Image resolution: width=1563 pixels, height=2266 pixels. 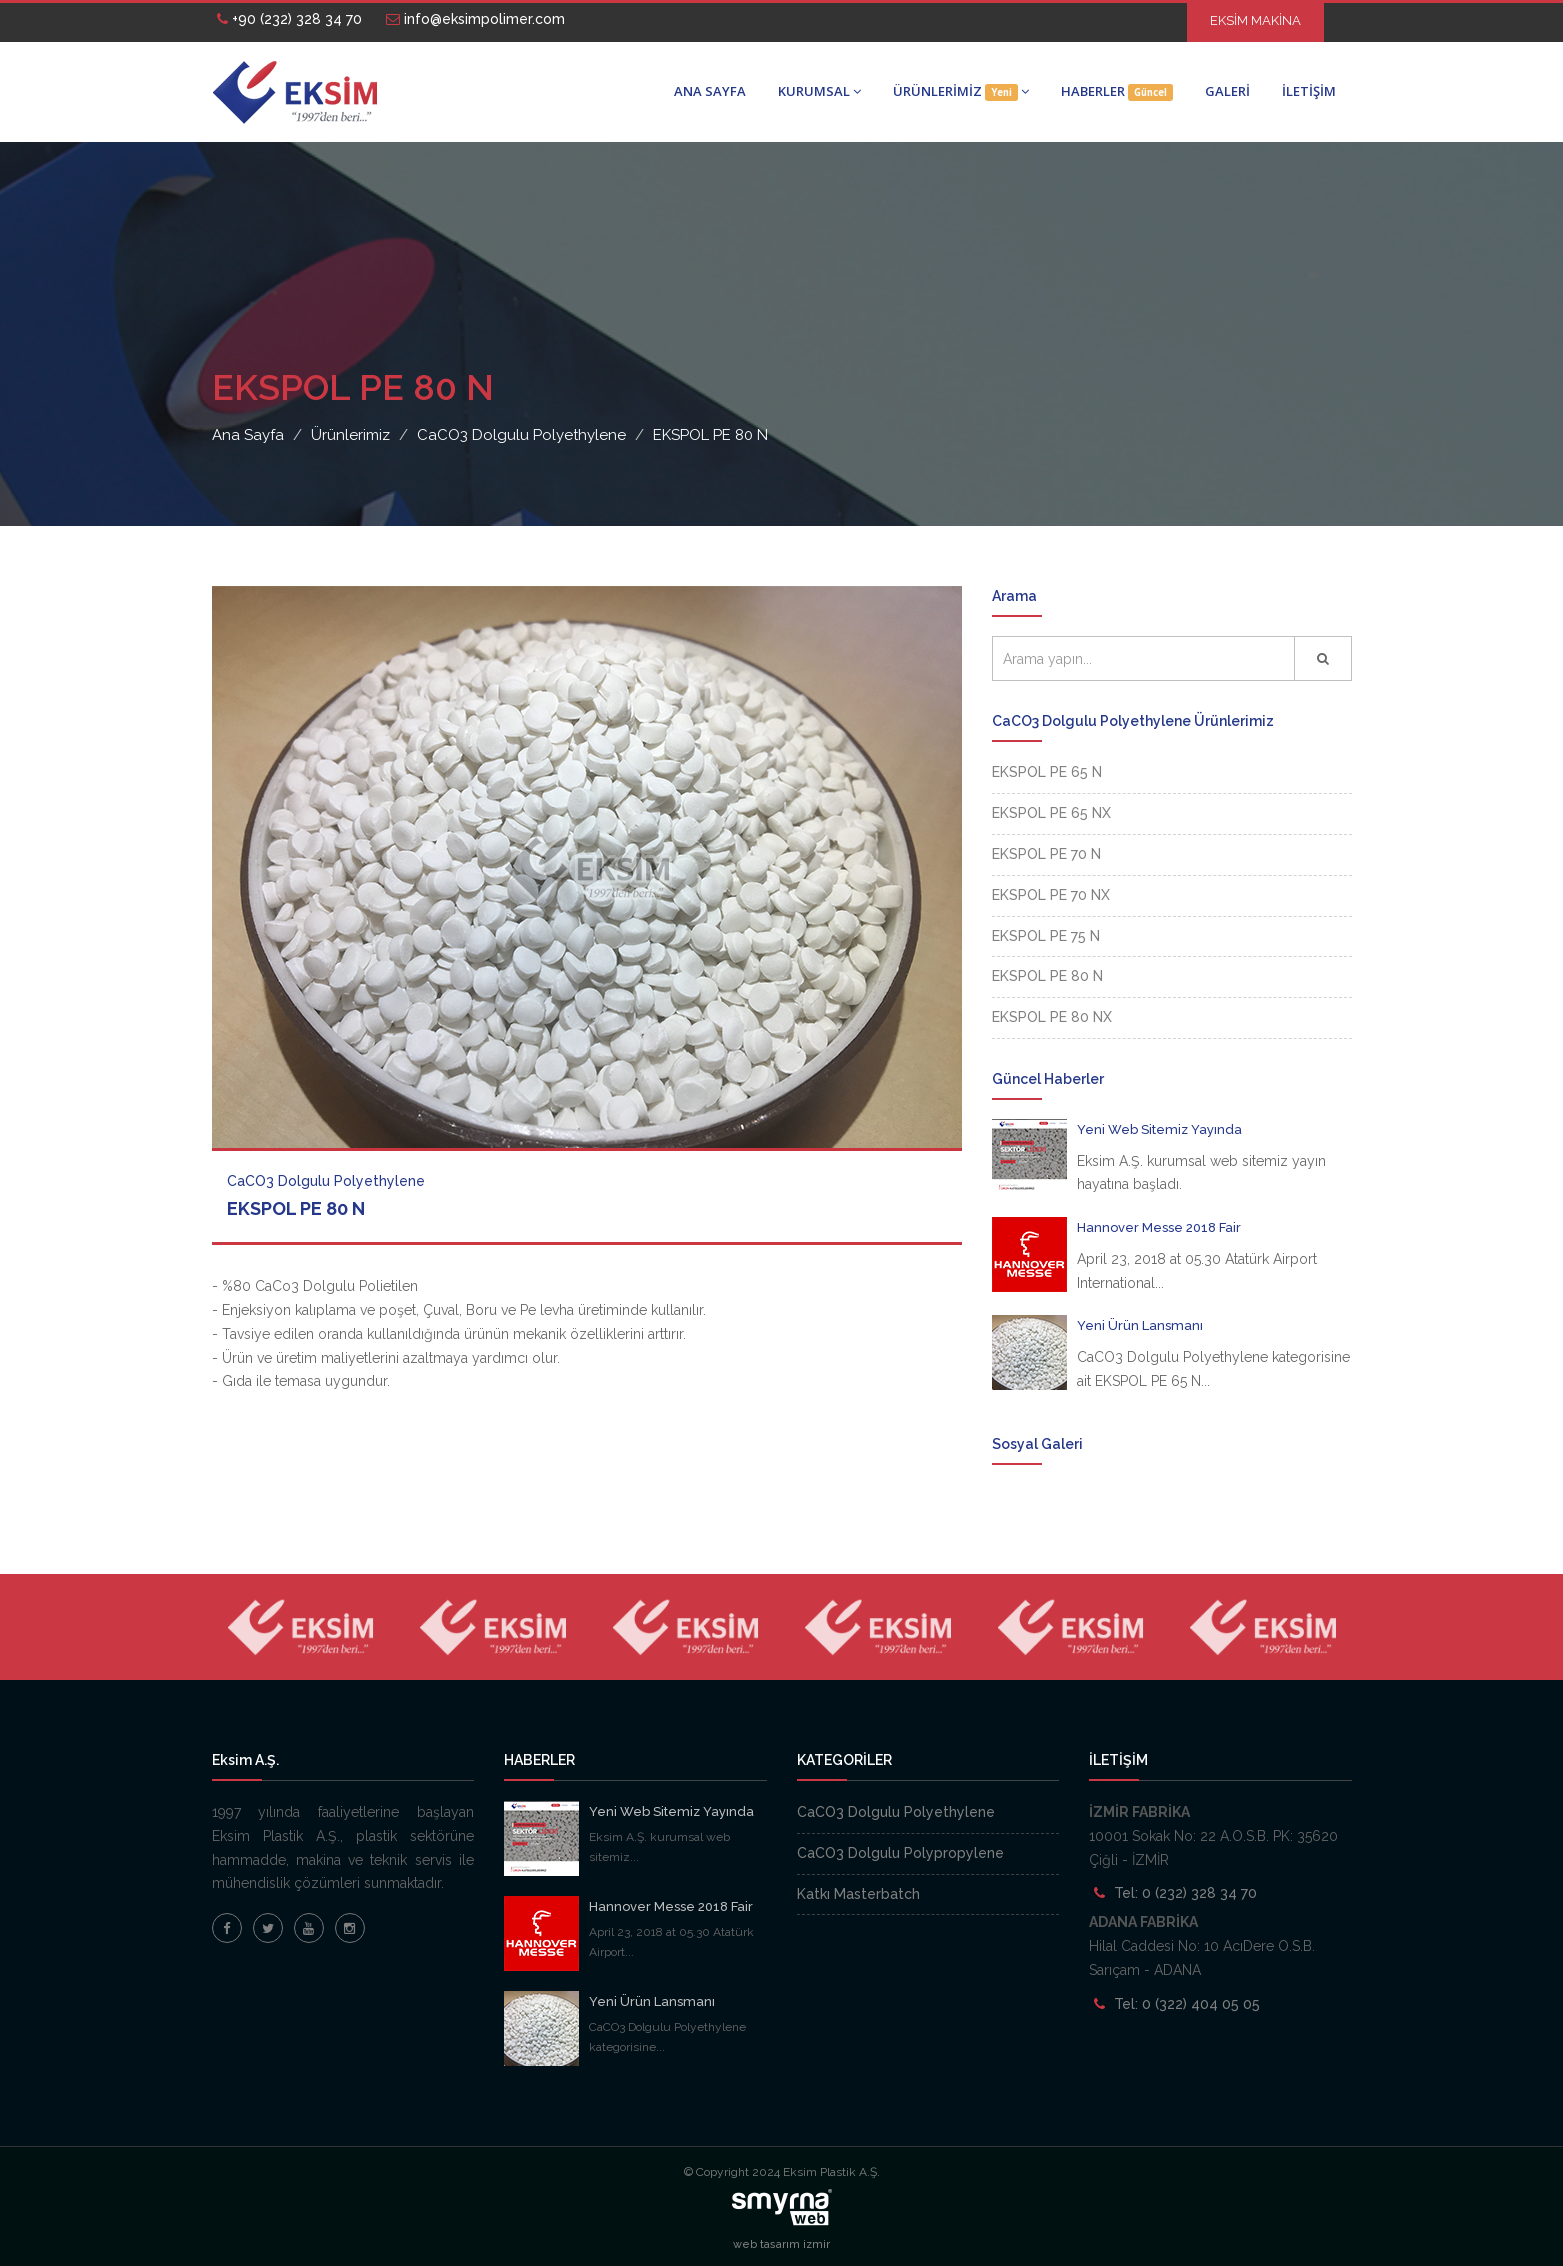 I want to click on Tel: 0 (322) 404 05 05, so click(x=1187, y=2004).